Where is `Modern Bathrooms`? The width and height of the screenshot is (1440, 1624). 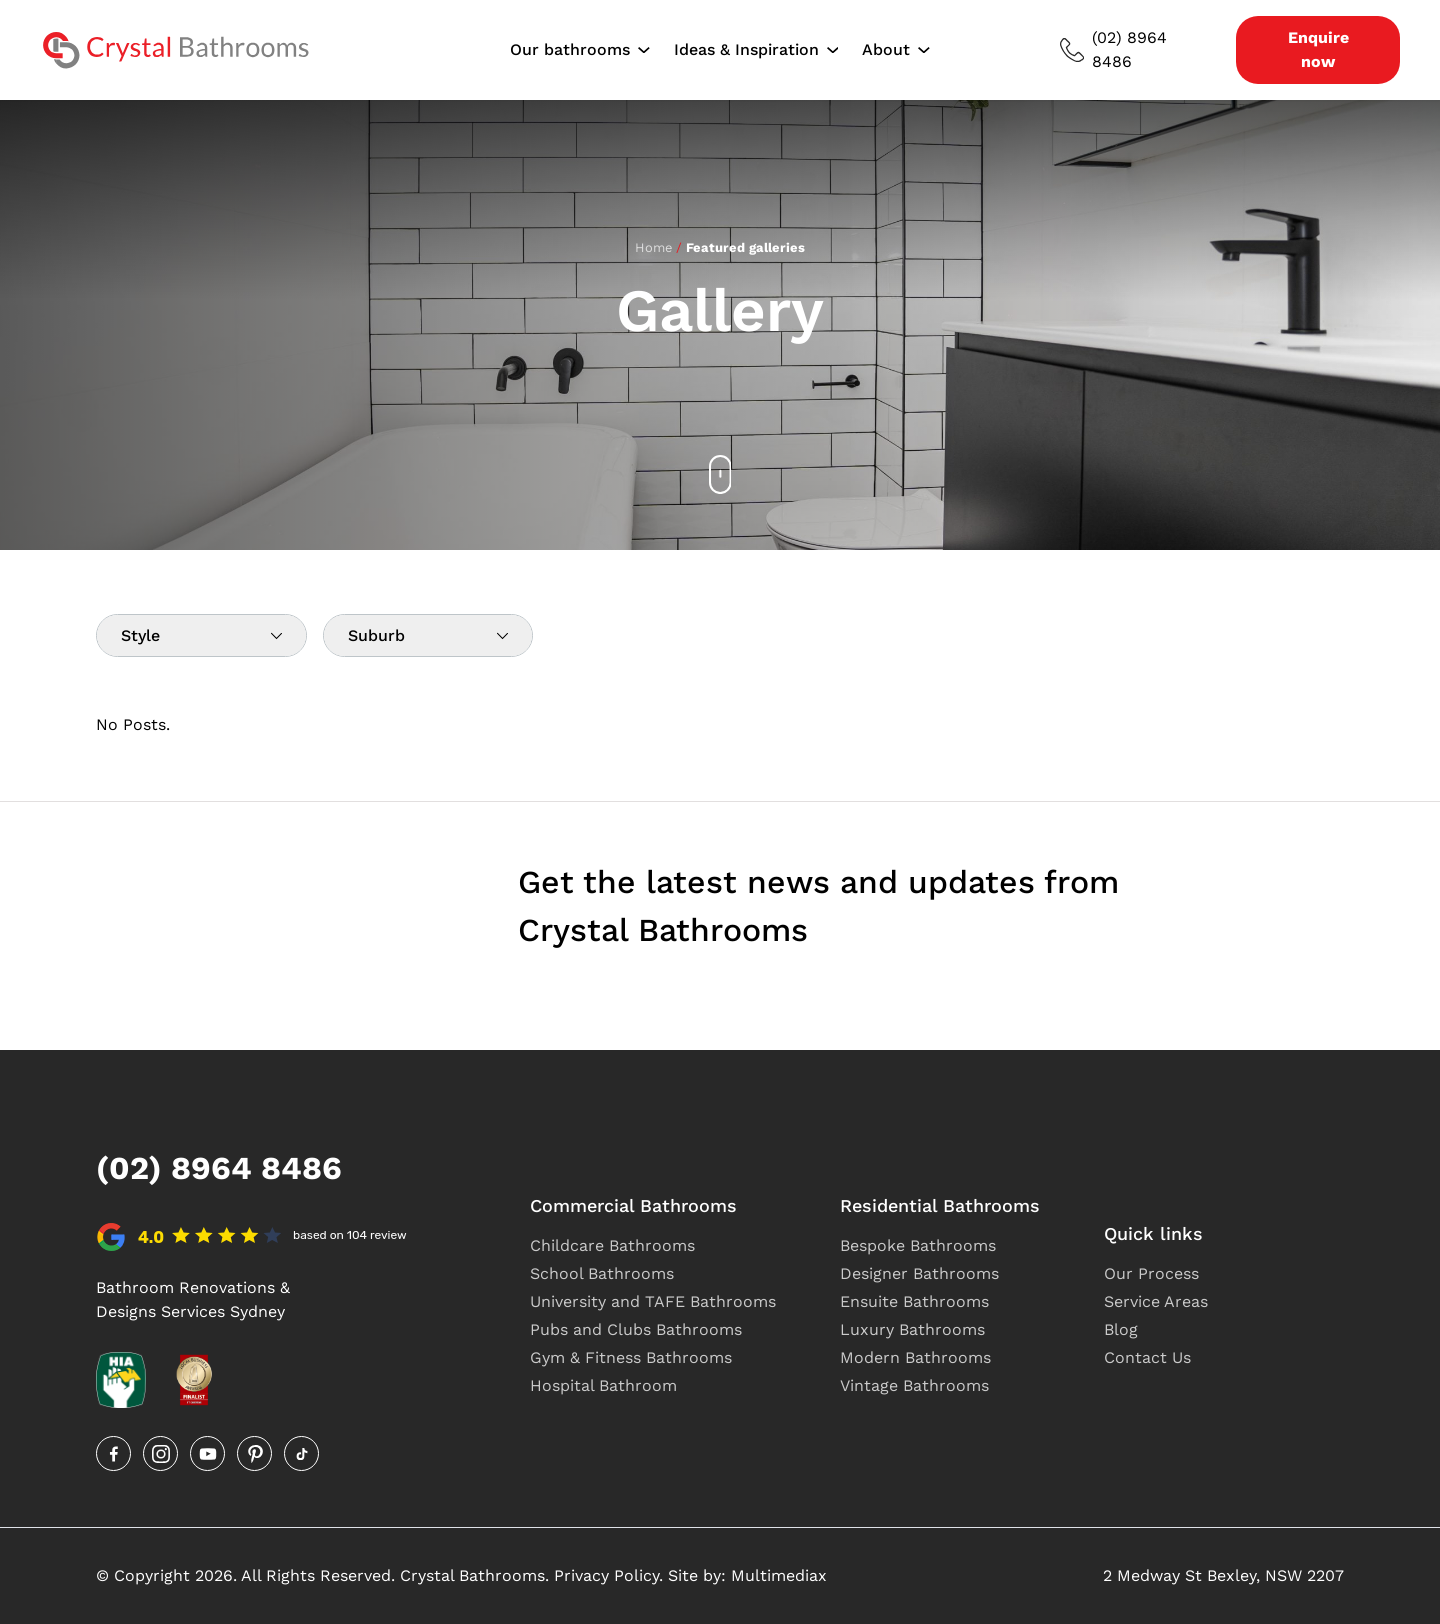
Modern Bathrooms is located at coordinates (915, 1357).